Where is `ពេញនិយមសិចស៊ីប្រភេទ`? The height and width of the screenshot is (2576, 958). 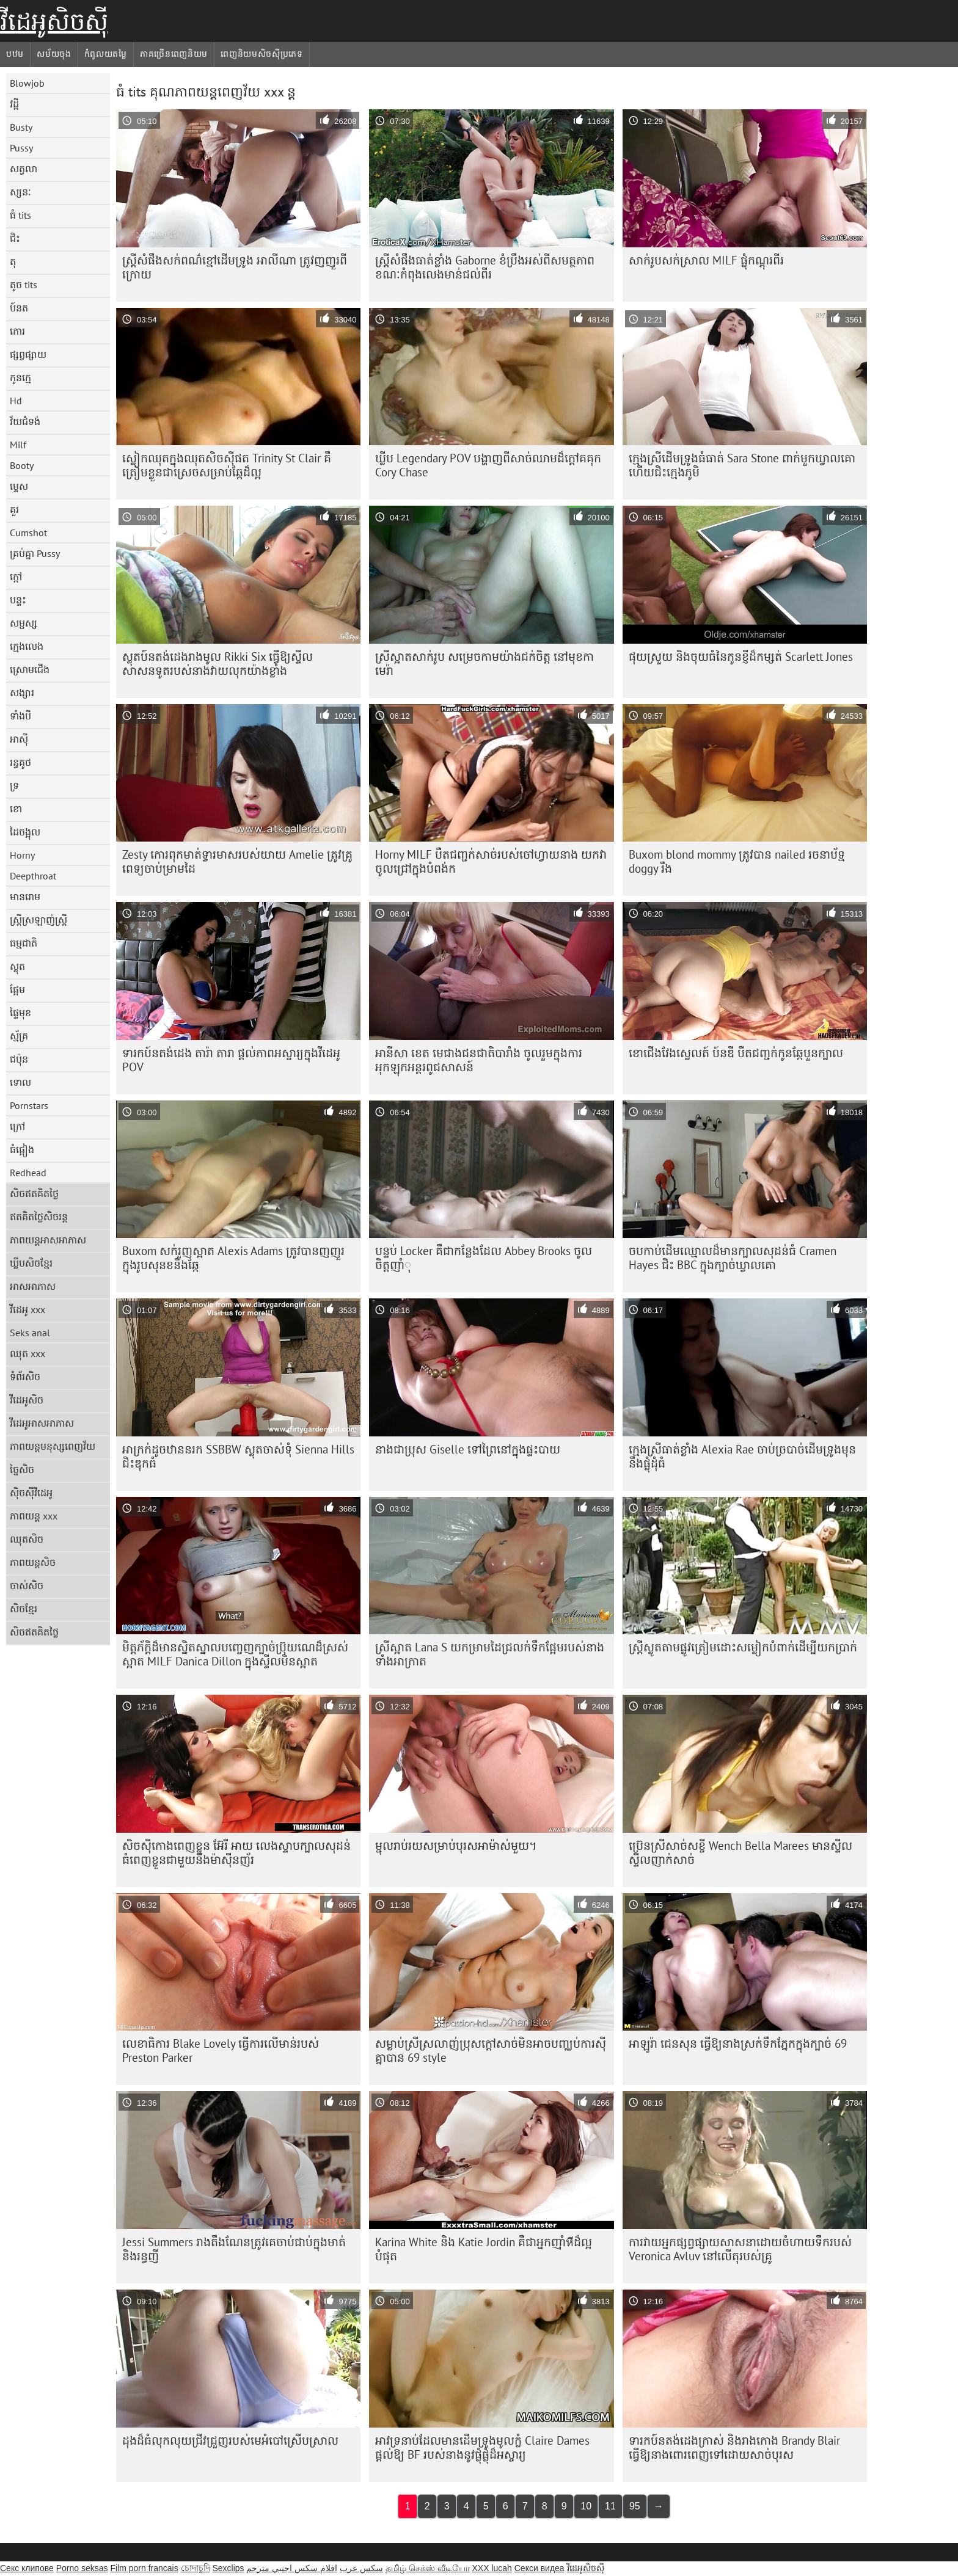 ពេញនិយមសិចស៊ីប្រភេទ is located at coordinates (262, 53).